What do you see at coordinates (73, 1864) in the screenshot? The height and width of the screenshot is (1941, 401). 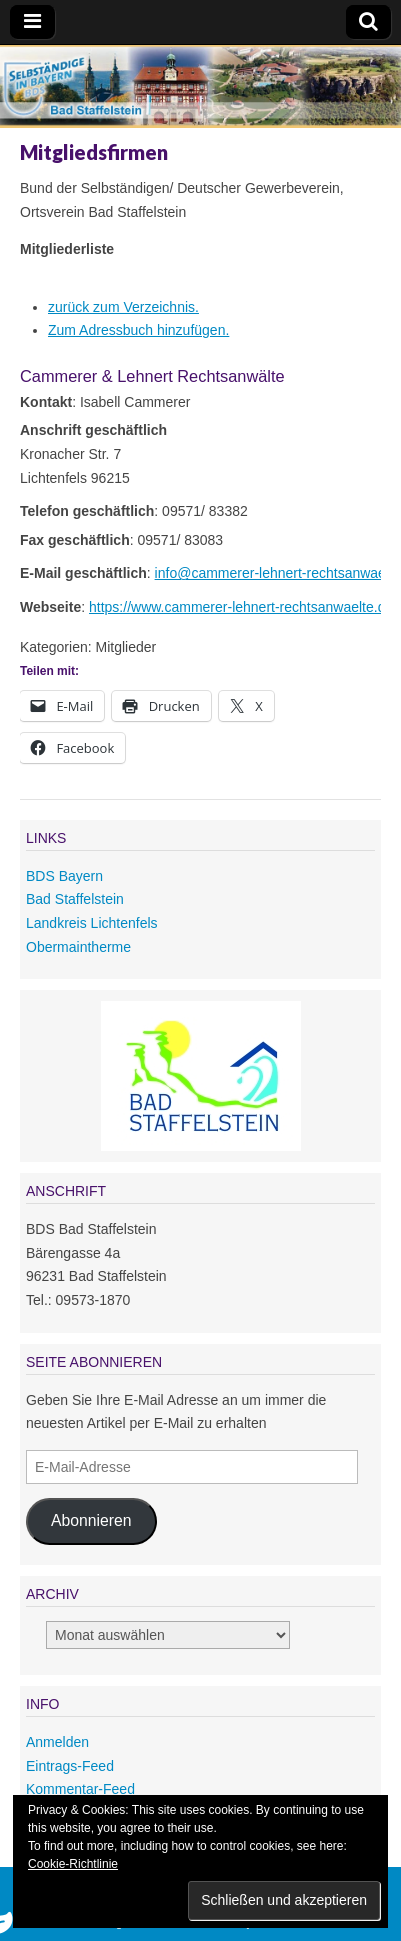 I see `Cookie-Richtlinie` at bounding box center [73, 1864].